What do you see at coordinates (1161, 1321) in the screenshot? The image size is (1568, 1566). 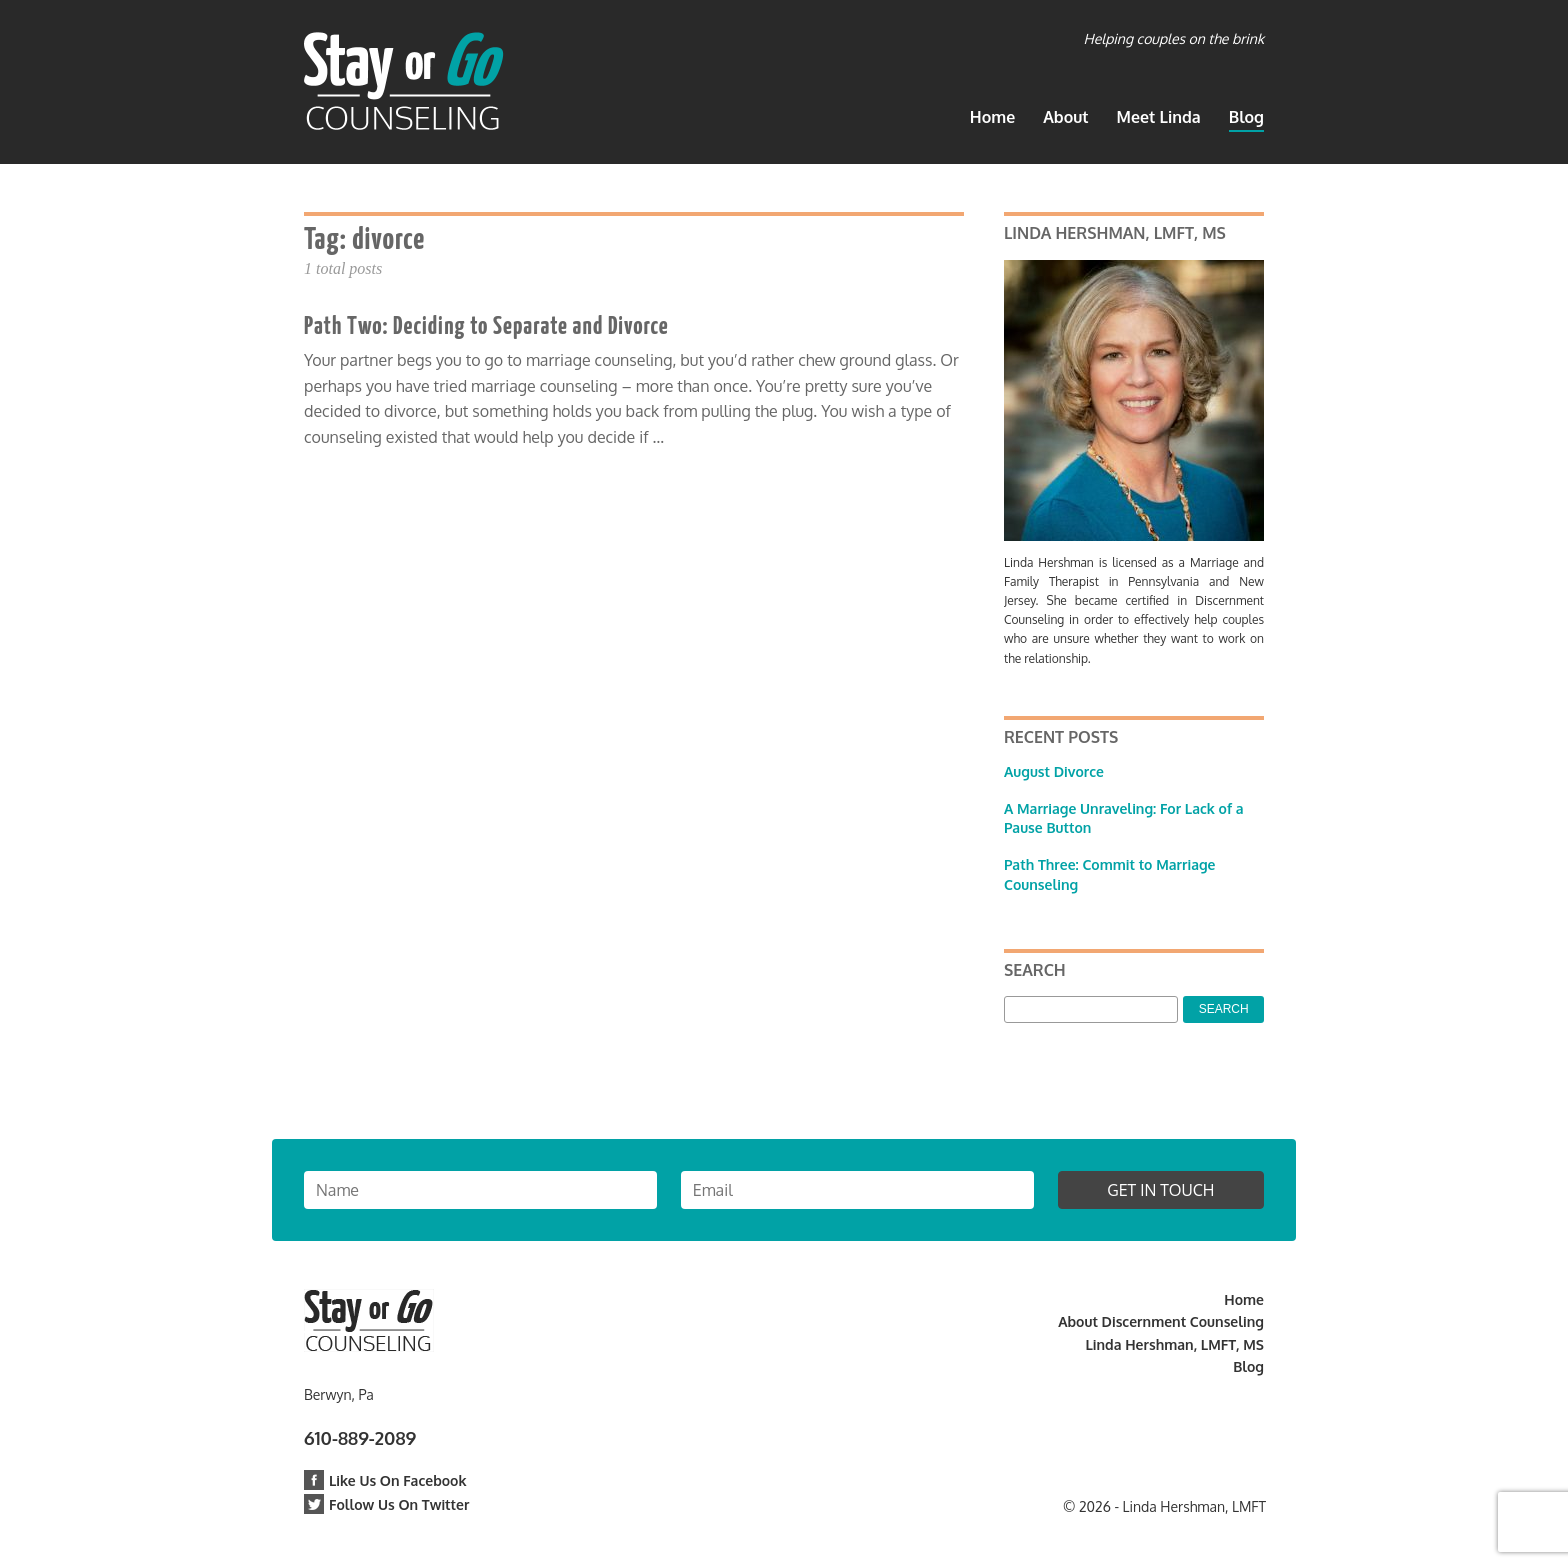 I see `About Discernment Counseling` at bounding box center [1161, 1321].